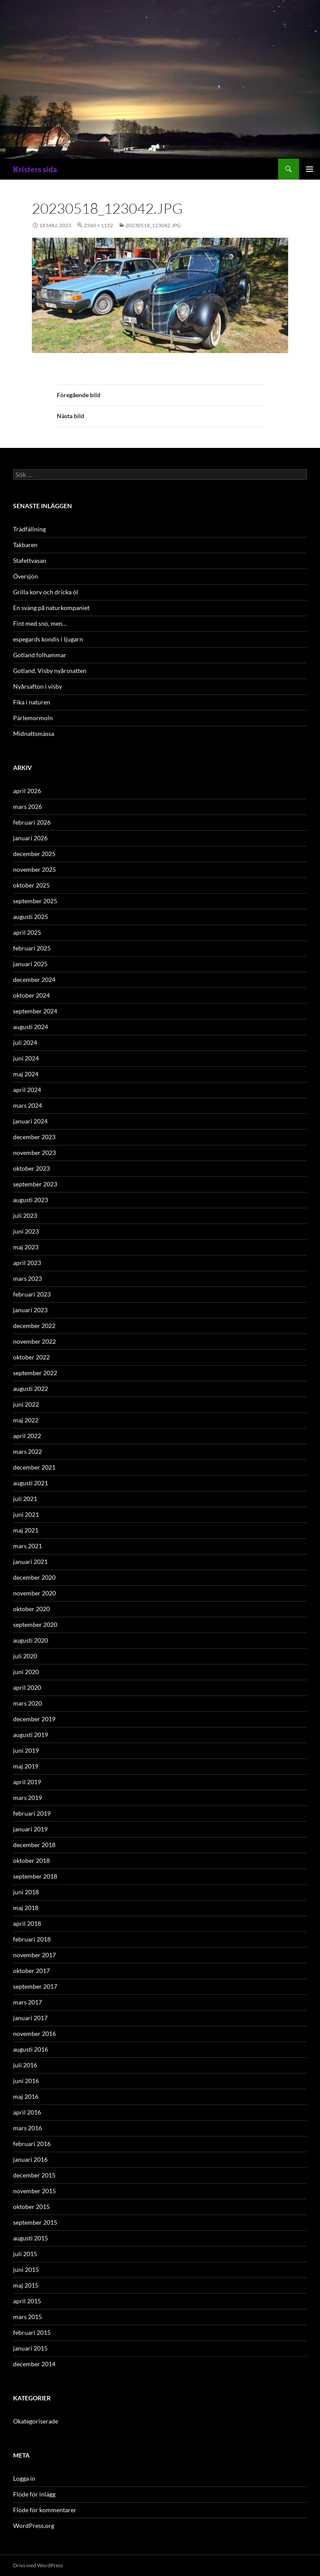  Describe the element at coordinates (32, 1813) in the screenshot. I see `februari 2019` at that location.